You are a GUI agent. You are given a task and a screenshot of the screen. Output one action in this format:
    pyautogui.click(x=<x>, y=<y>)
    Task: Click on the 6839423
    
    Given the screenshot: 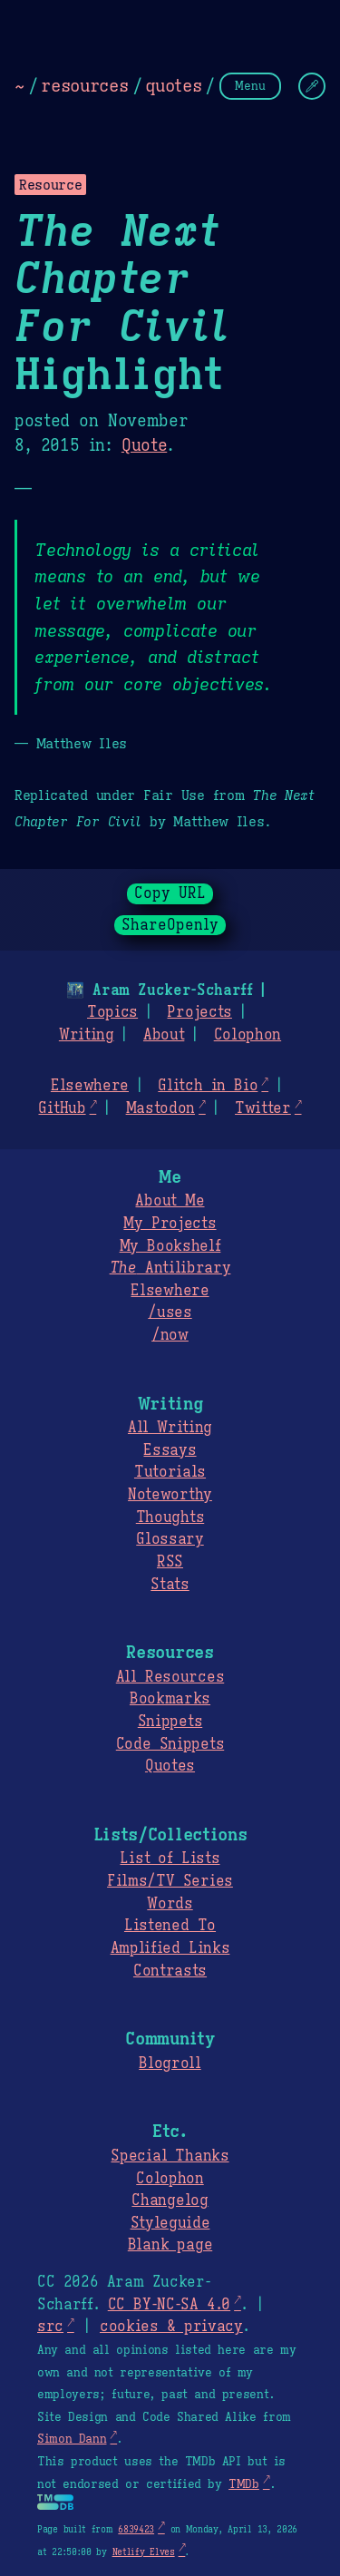 What is the action you would take?
    pyautogui.click(x=136, y=2529)
    